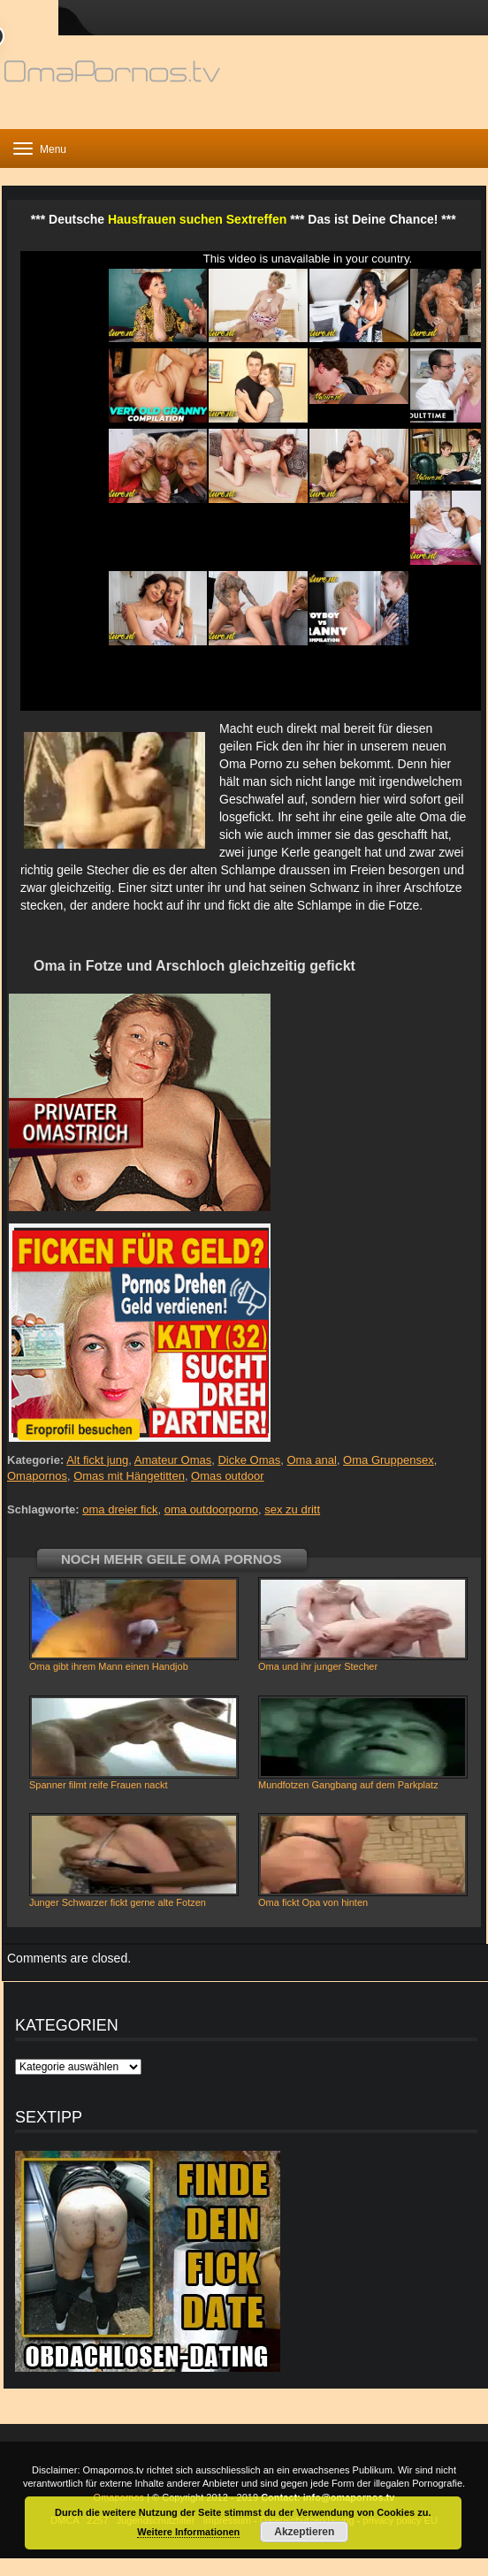  Describe the element at coordinates (197, 219) in the screenshot. I see `Hausfrauen suchen Sextreffen` at that location.